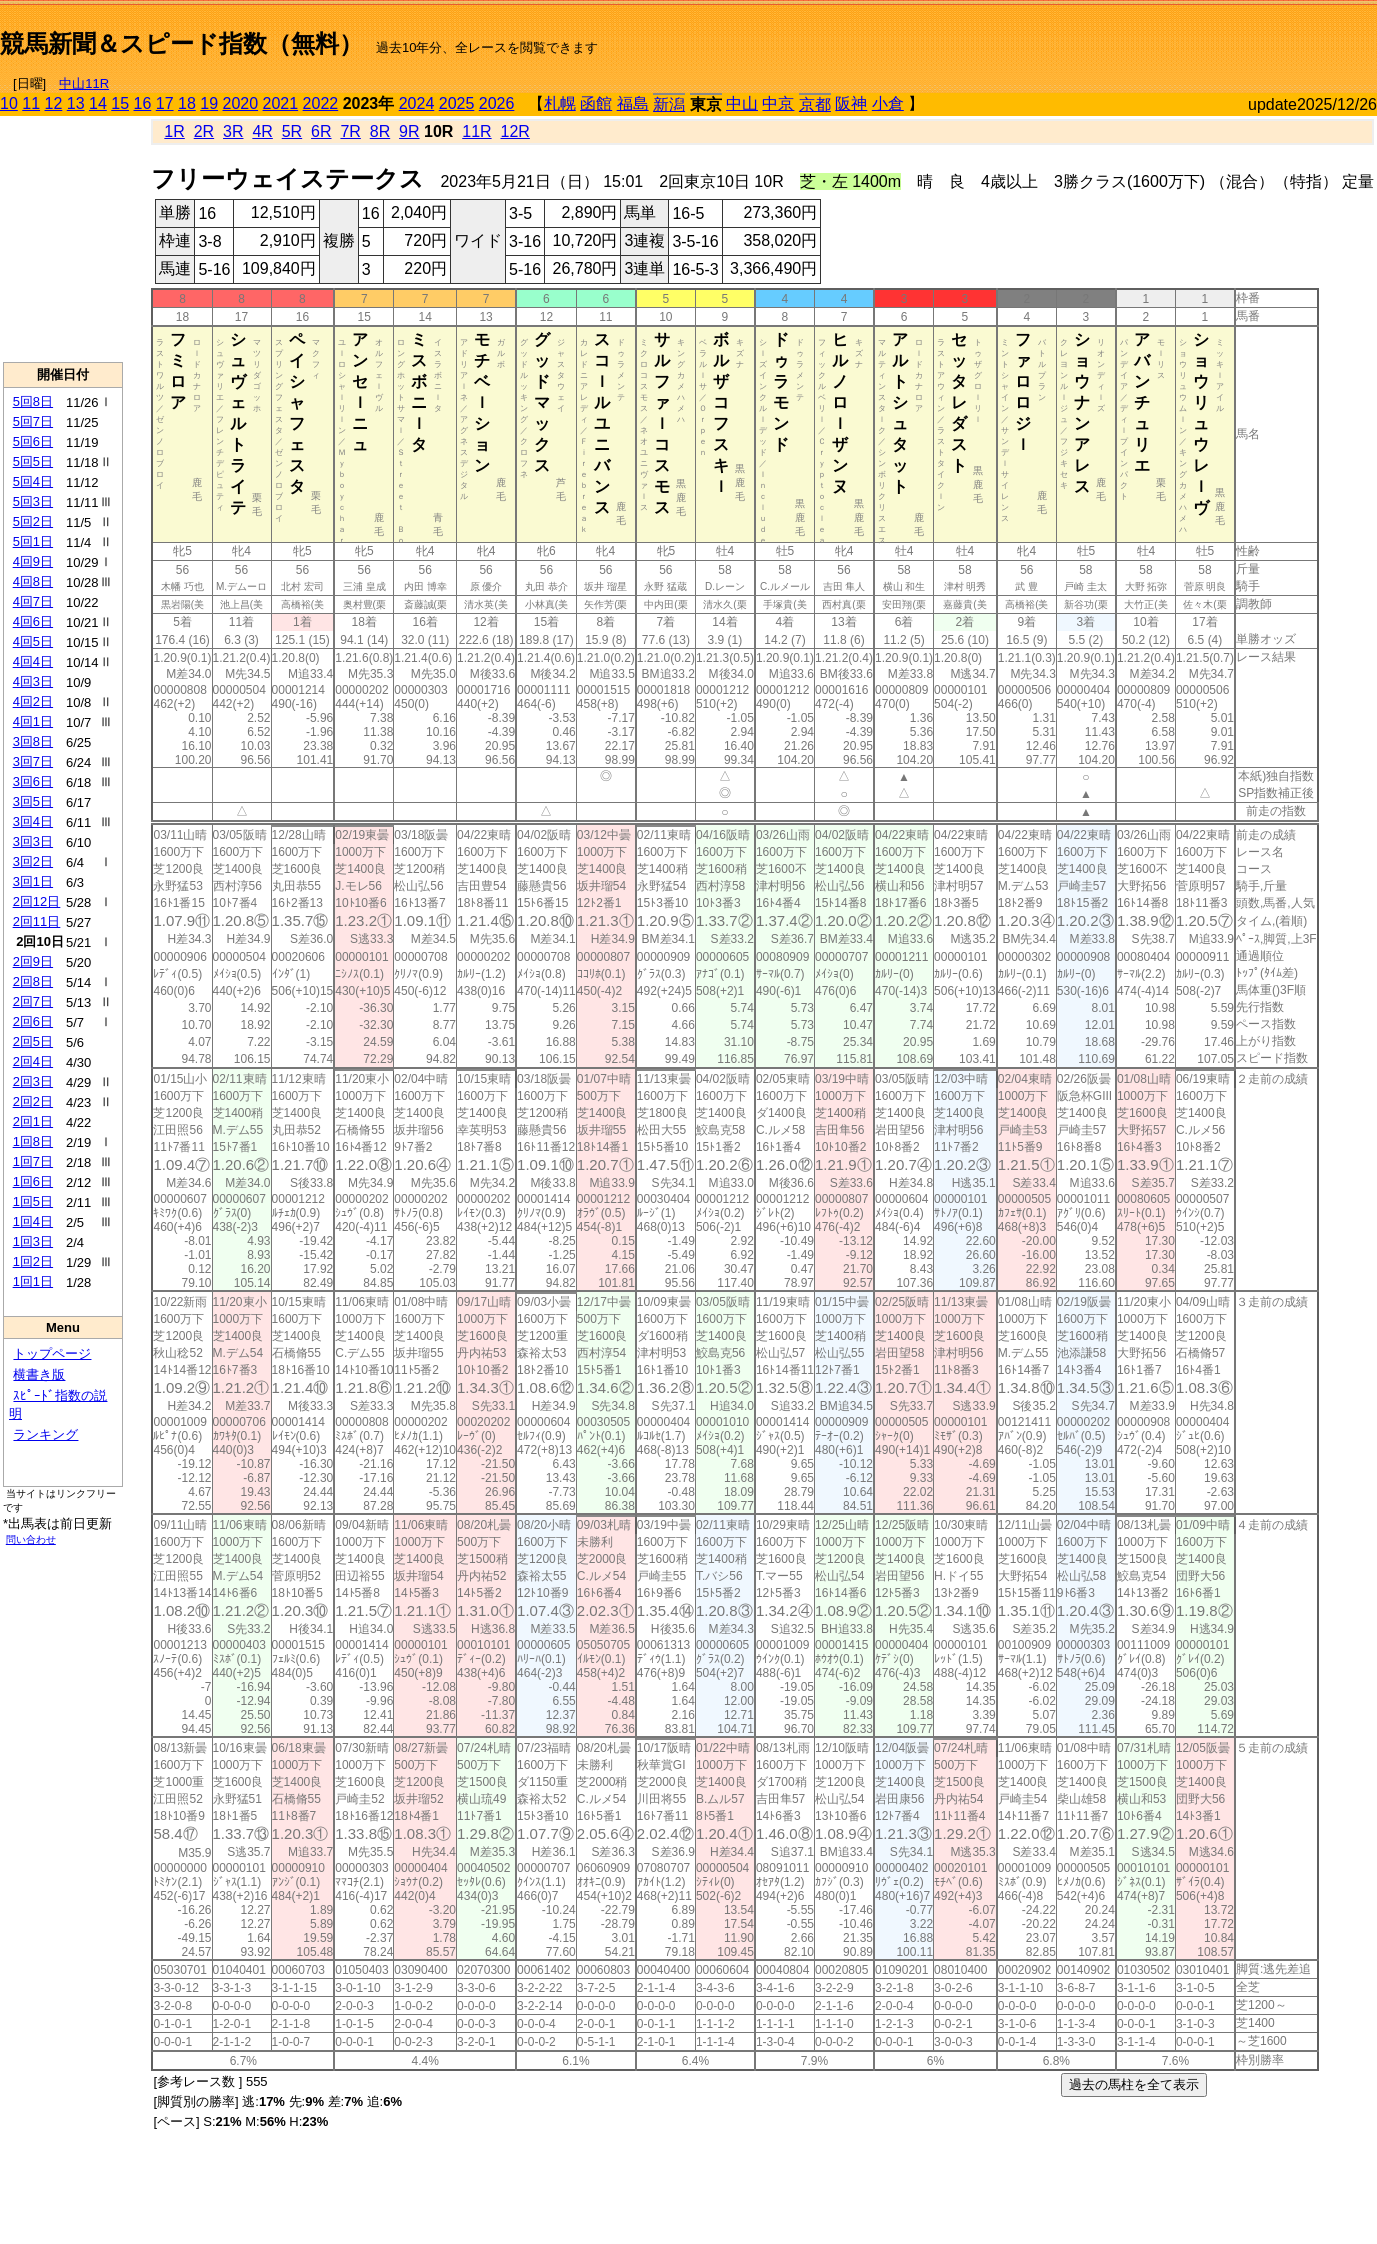  What do you see at coordinates (33, 421) in the screenshot?
I see `5回7日` at bounding box center [33, 421].